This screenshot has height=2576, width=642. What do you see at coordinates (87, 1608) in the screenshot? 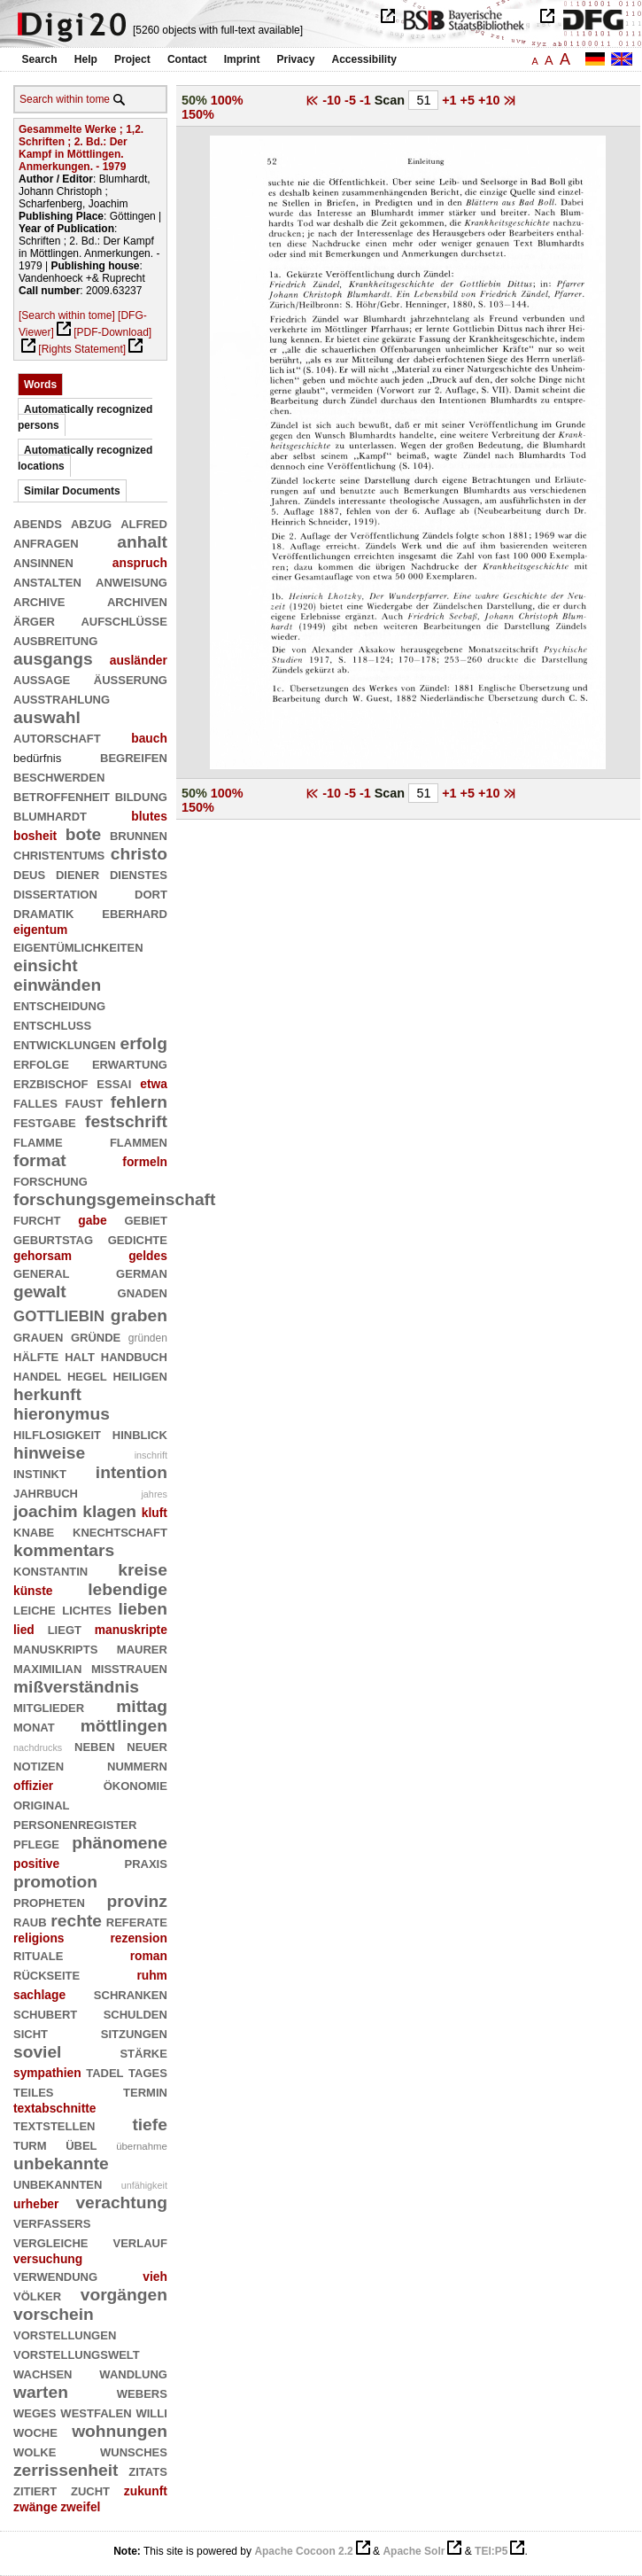
I see `lichtes` at bounding box center [87, 1608].